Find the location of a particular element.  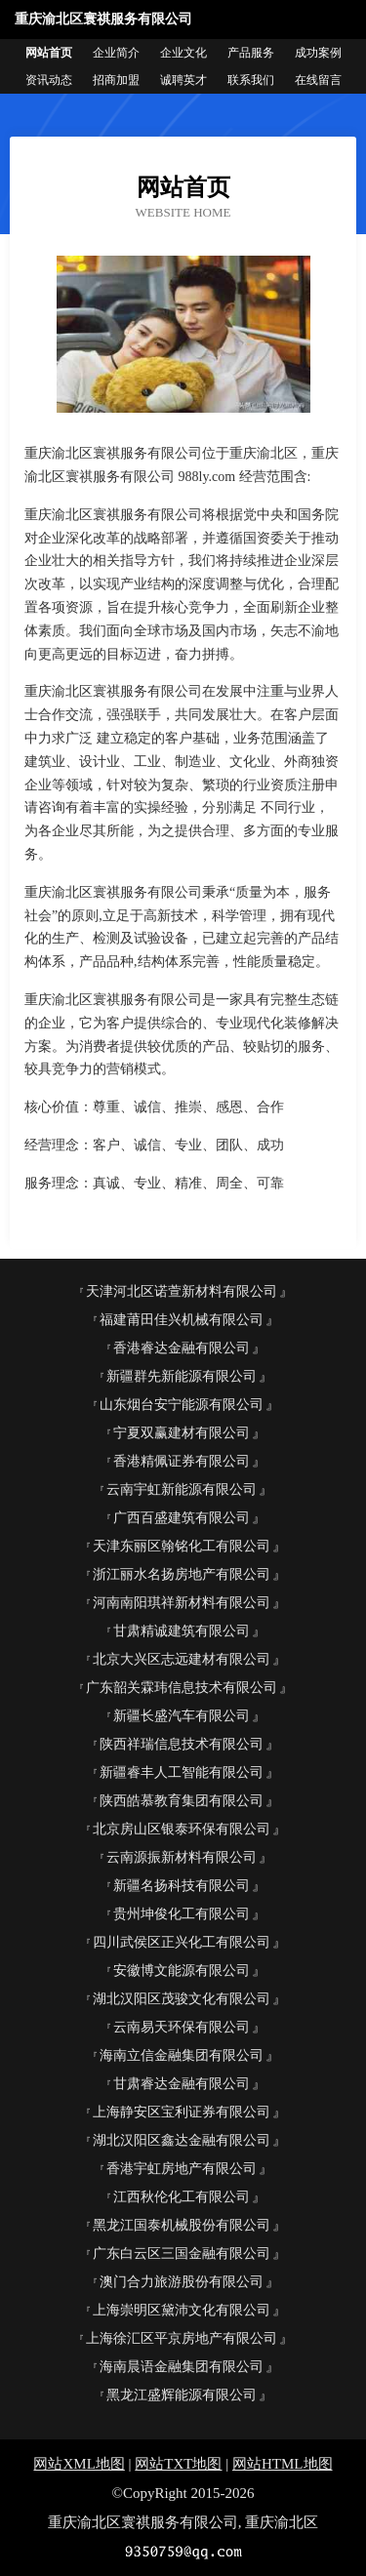

宁夏双赢建材有限公司 is located at coordinates (181, 1433).